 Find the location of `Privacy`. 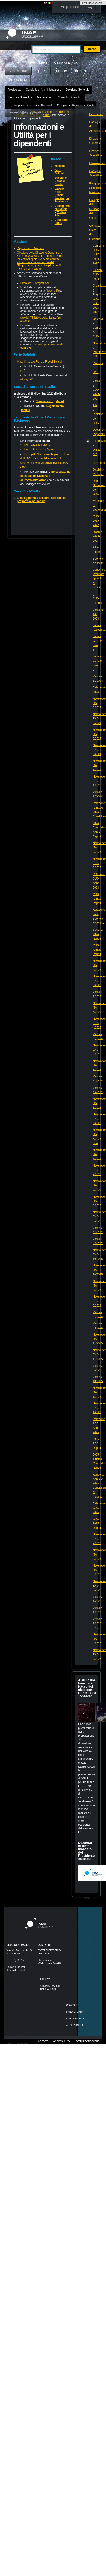

Privacy is located at coordinates (45, 1979).